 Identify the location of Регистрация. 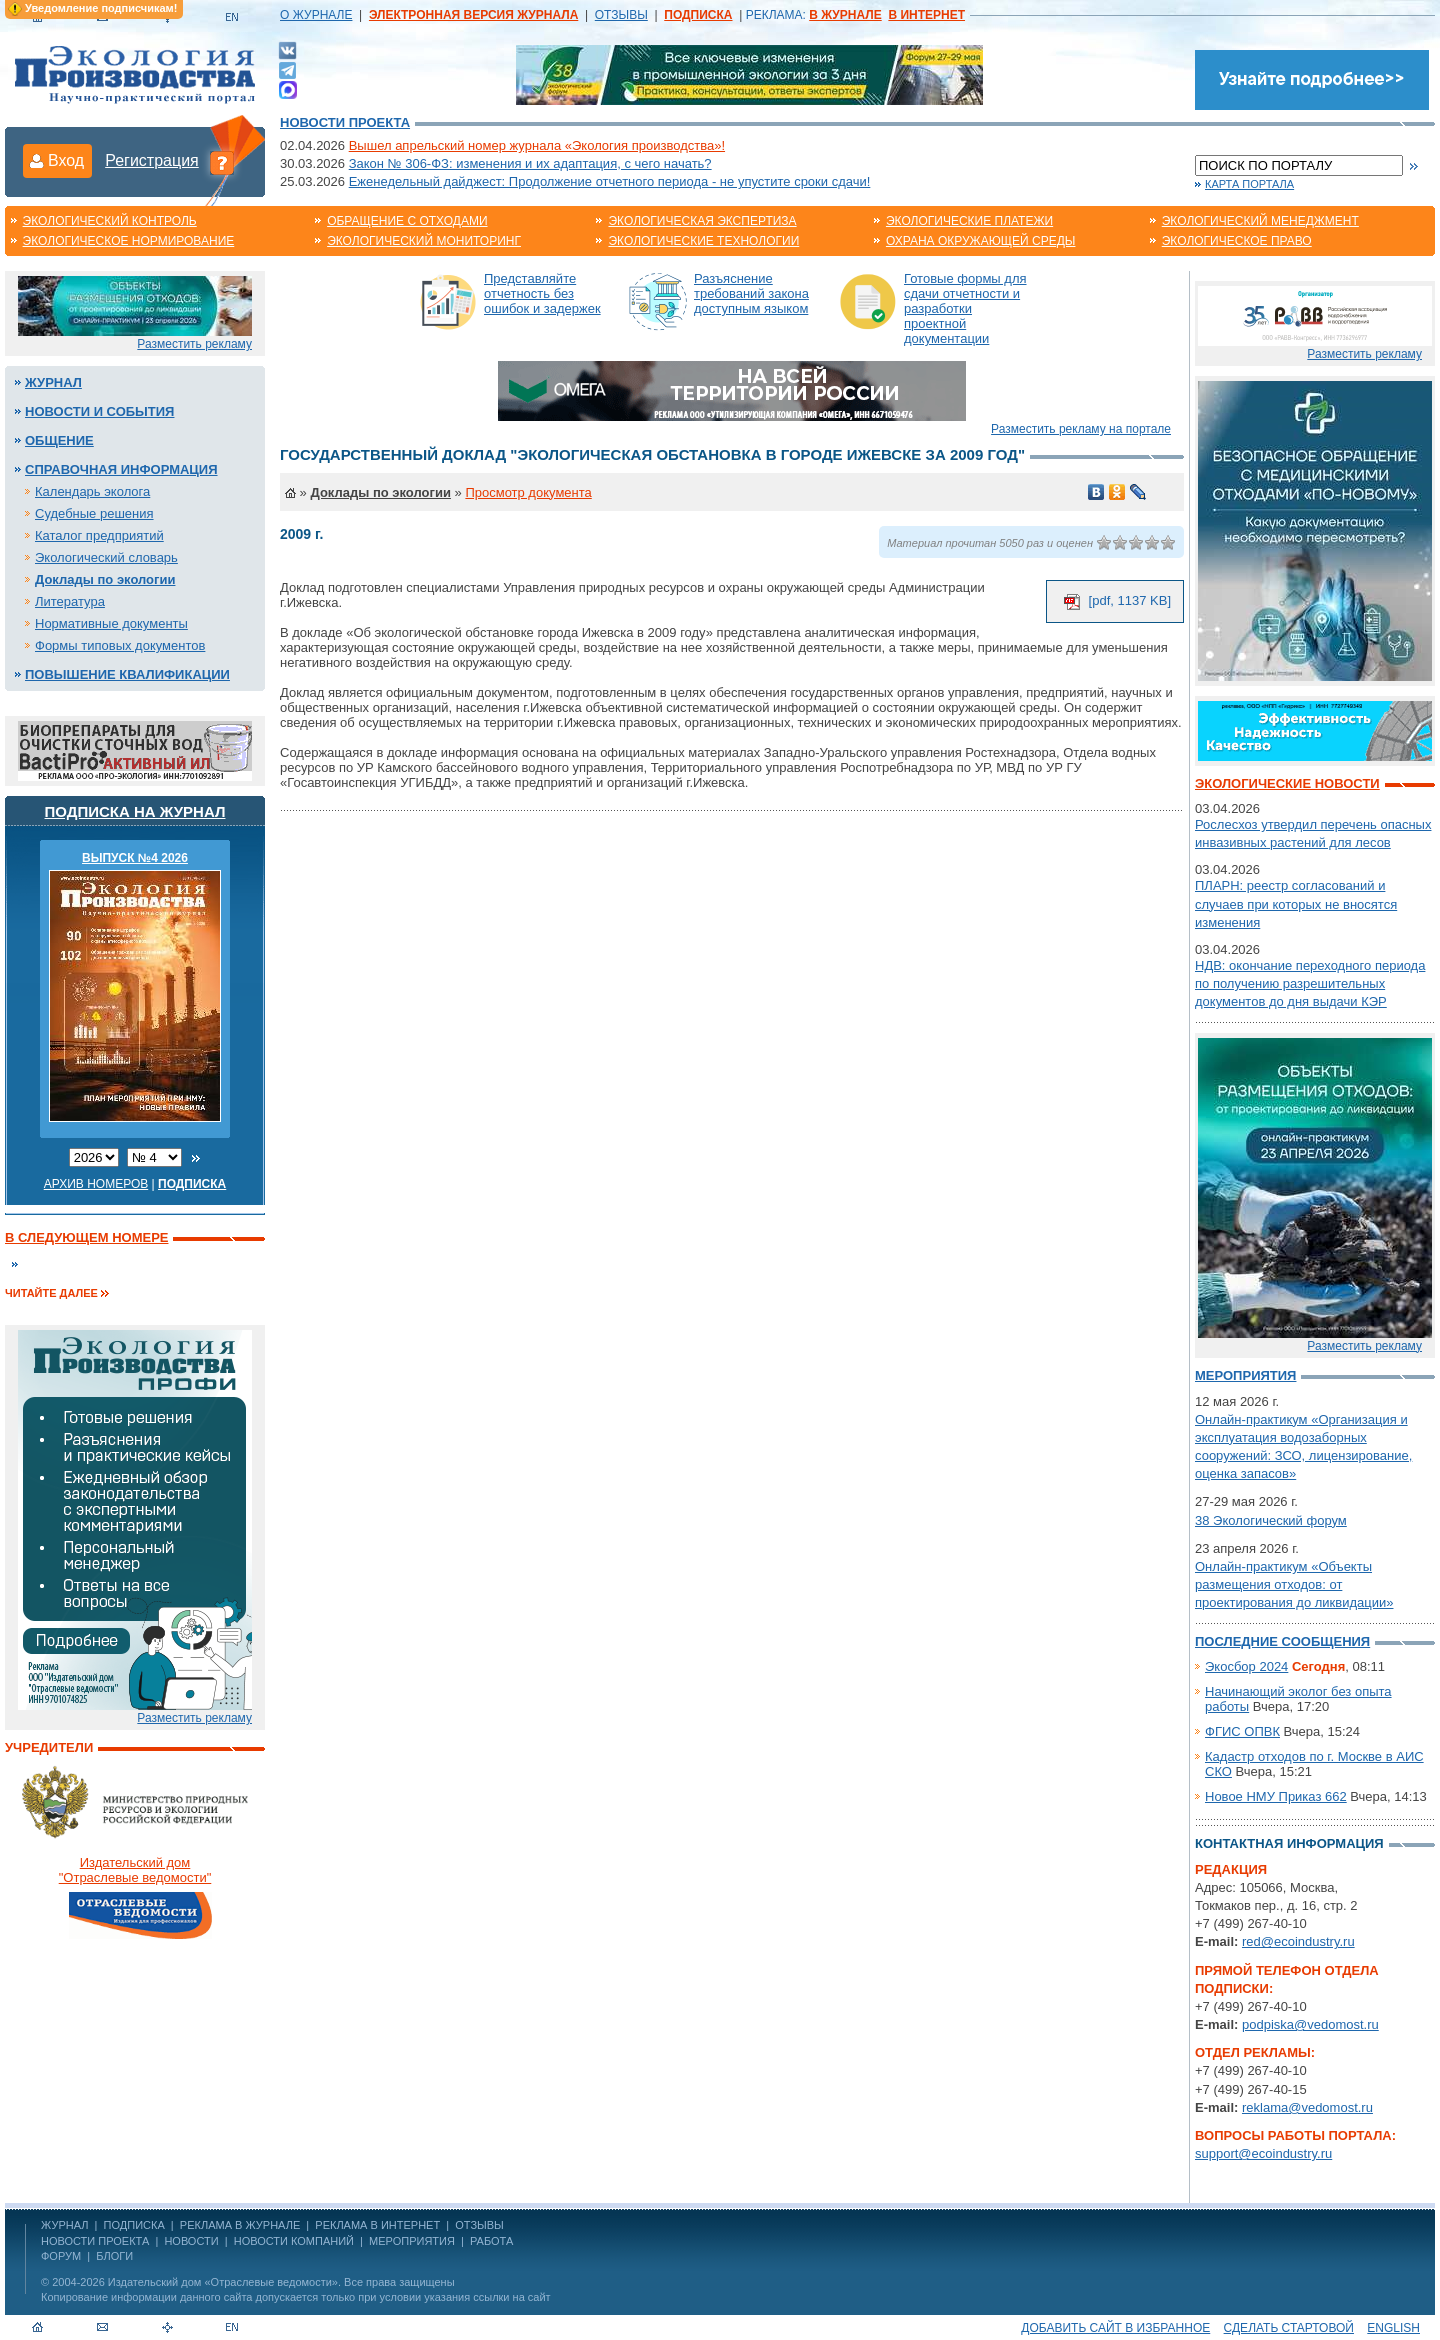
(152, 160).